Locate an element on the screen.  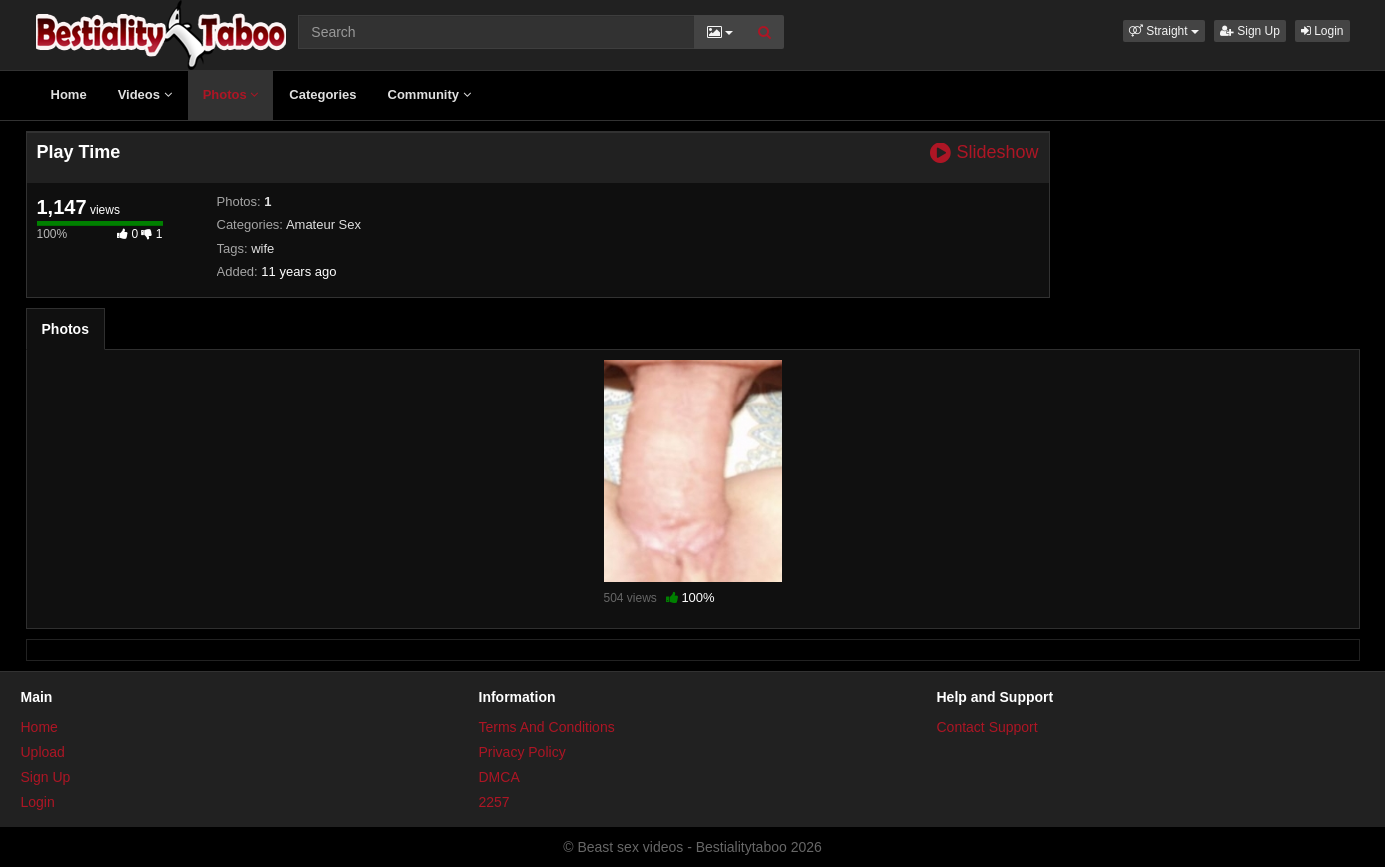
Amateur Sex is located at coordinates (323, 224).